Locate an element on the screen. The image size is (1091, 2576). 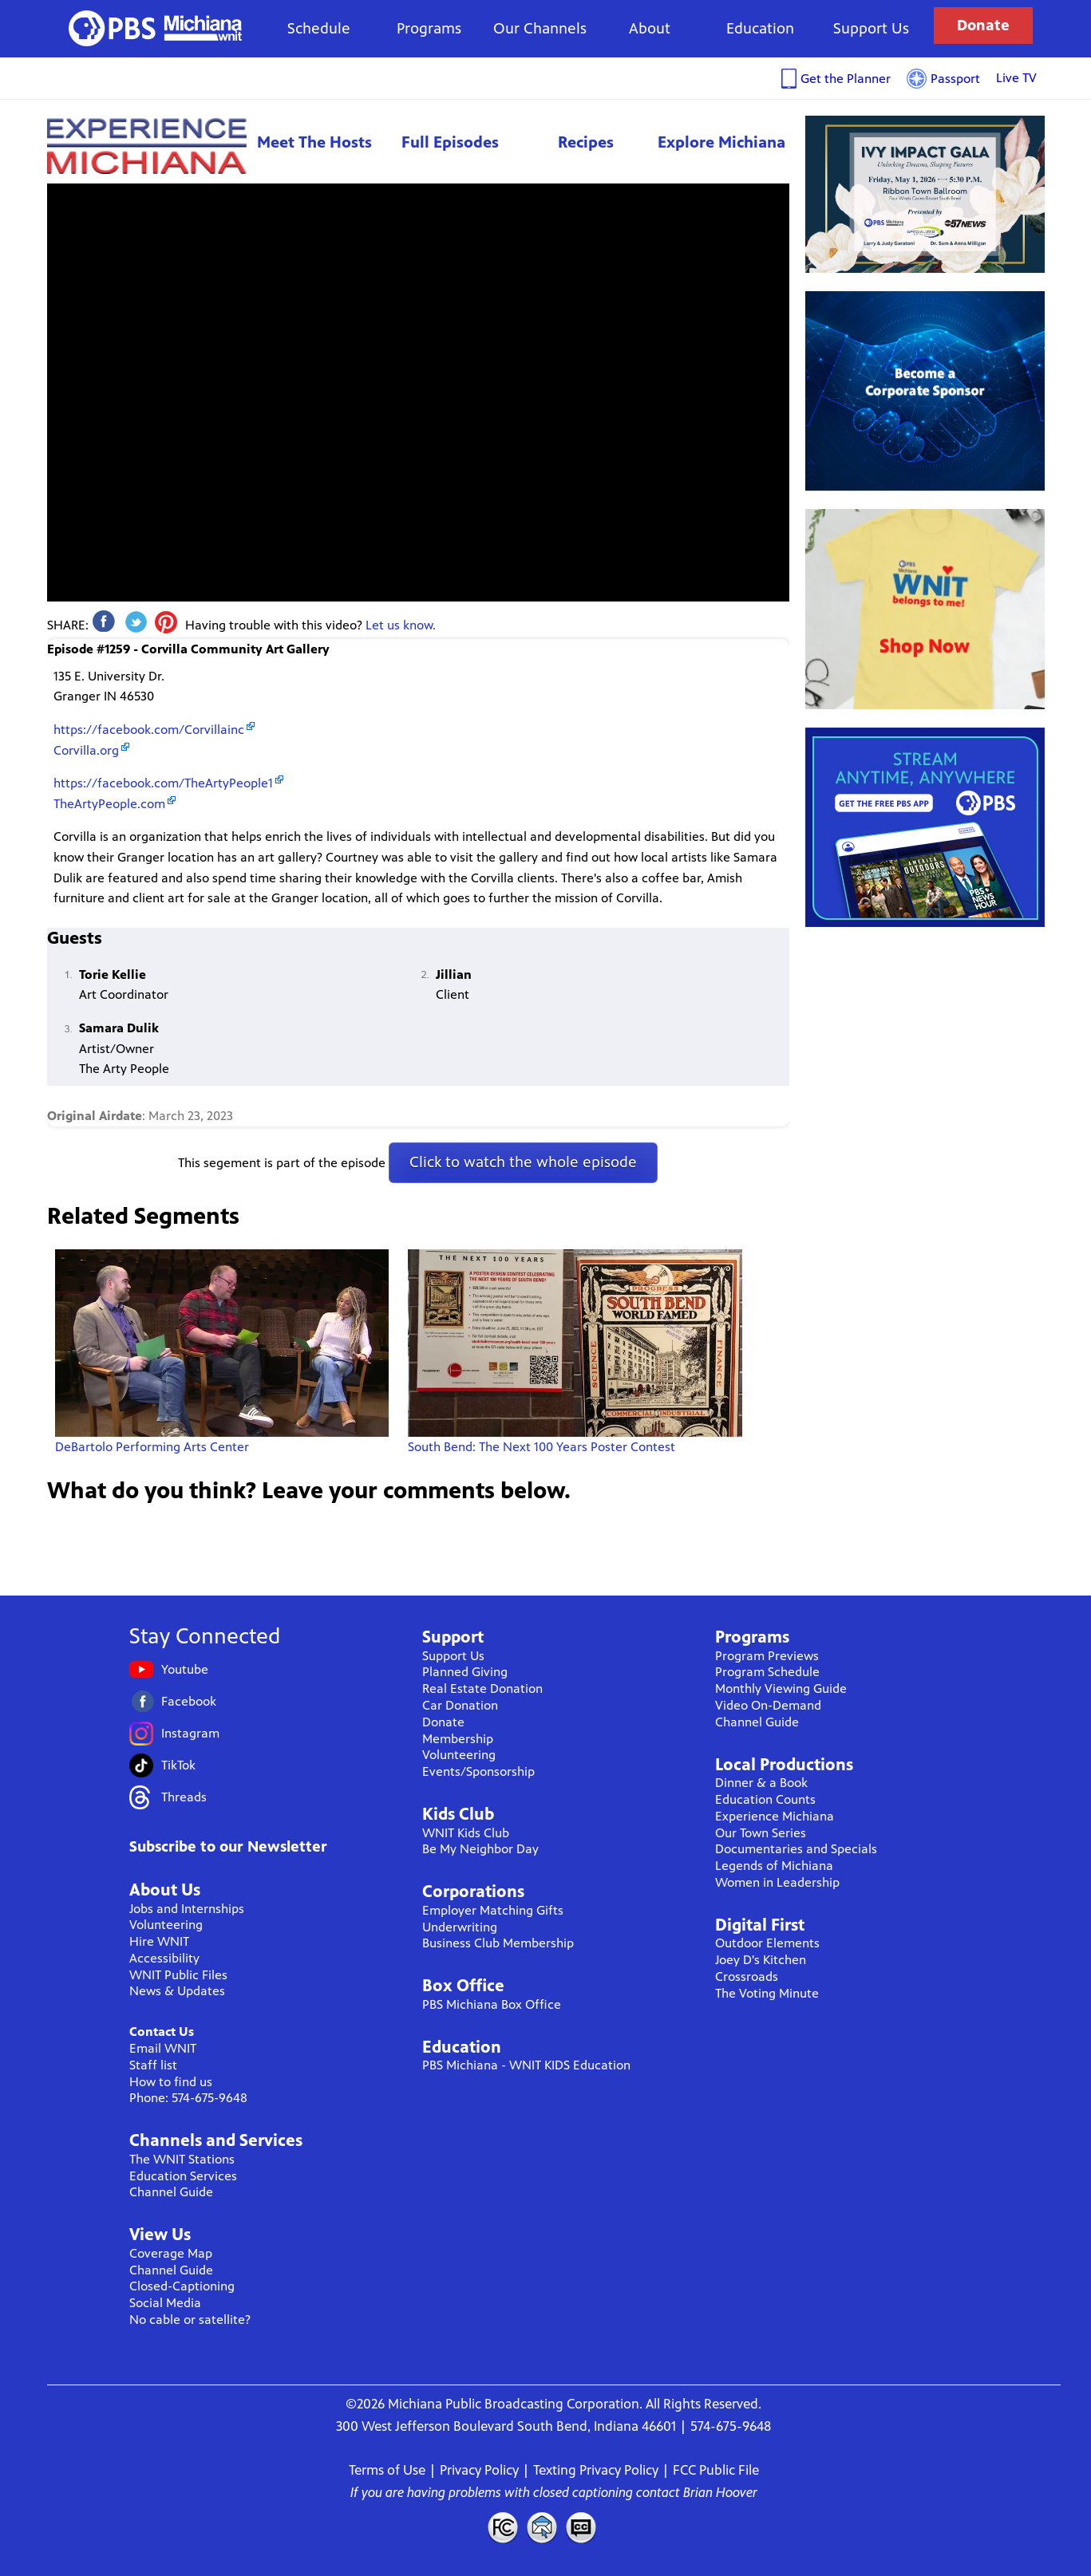
PBS Michiana - WNIT KIDS Education is located at coordinates (526, 2065).